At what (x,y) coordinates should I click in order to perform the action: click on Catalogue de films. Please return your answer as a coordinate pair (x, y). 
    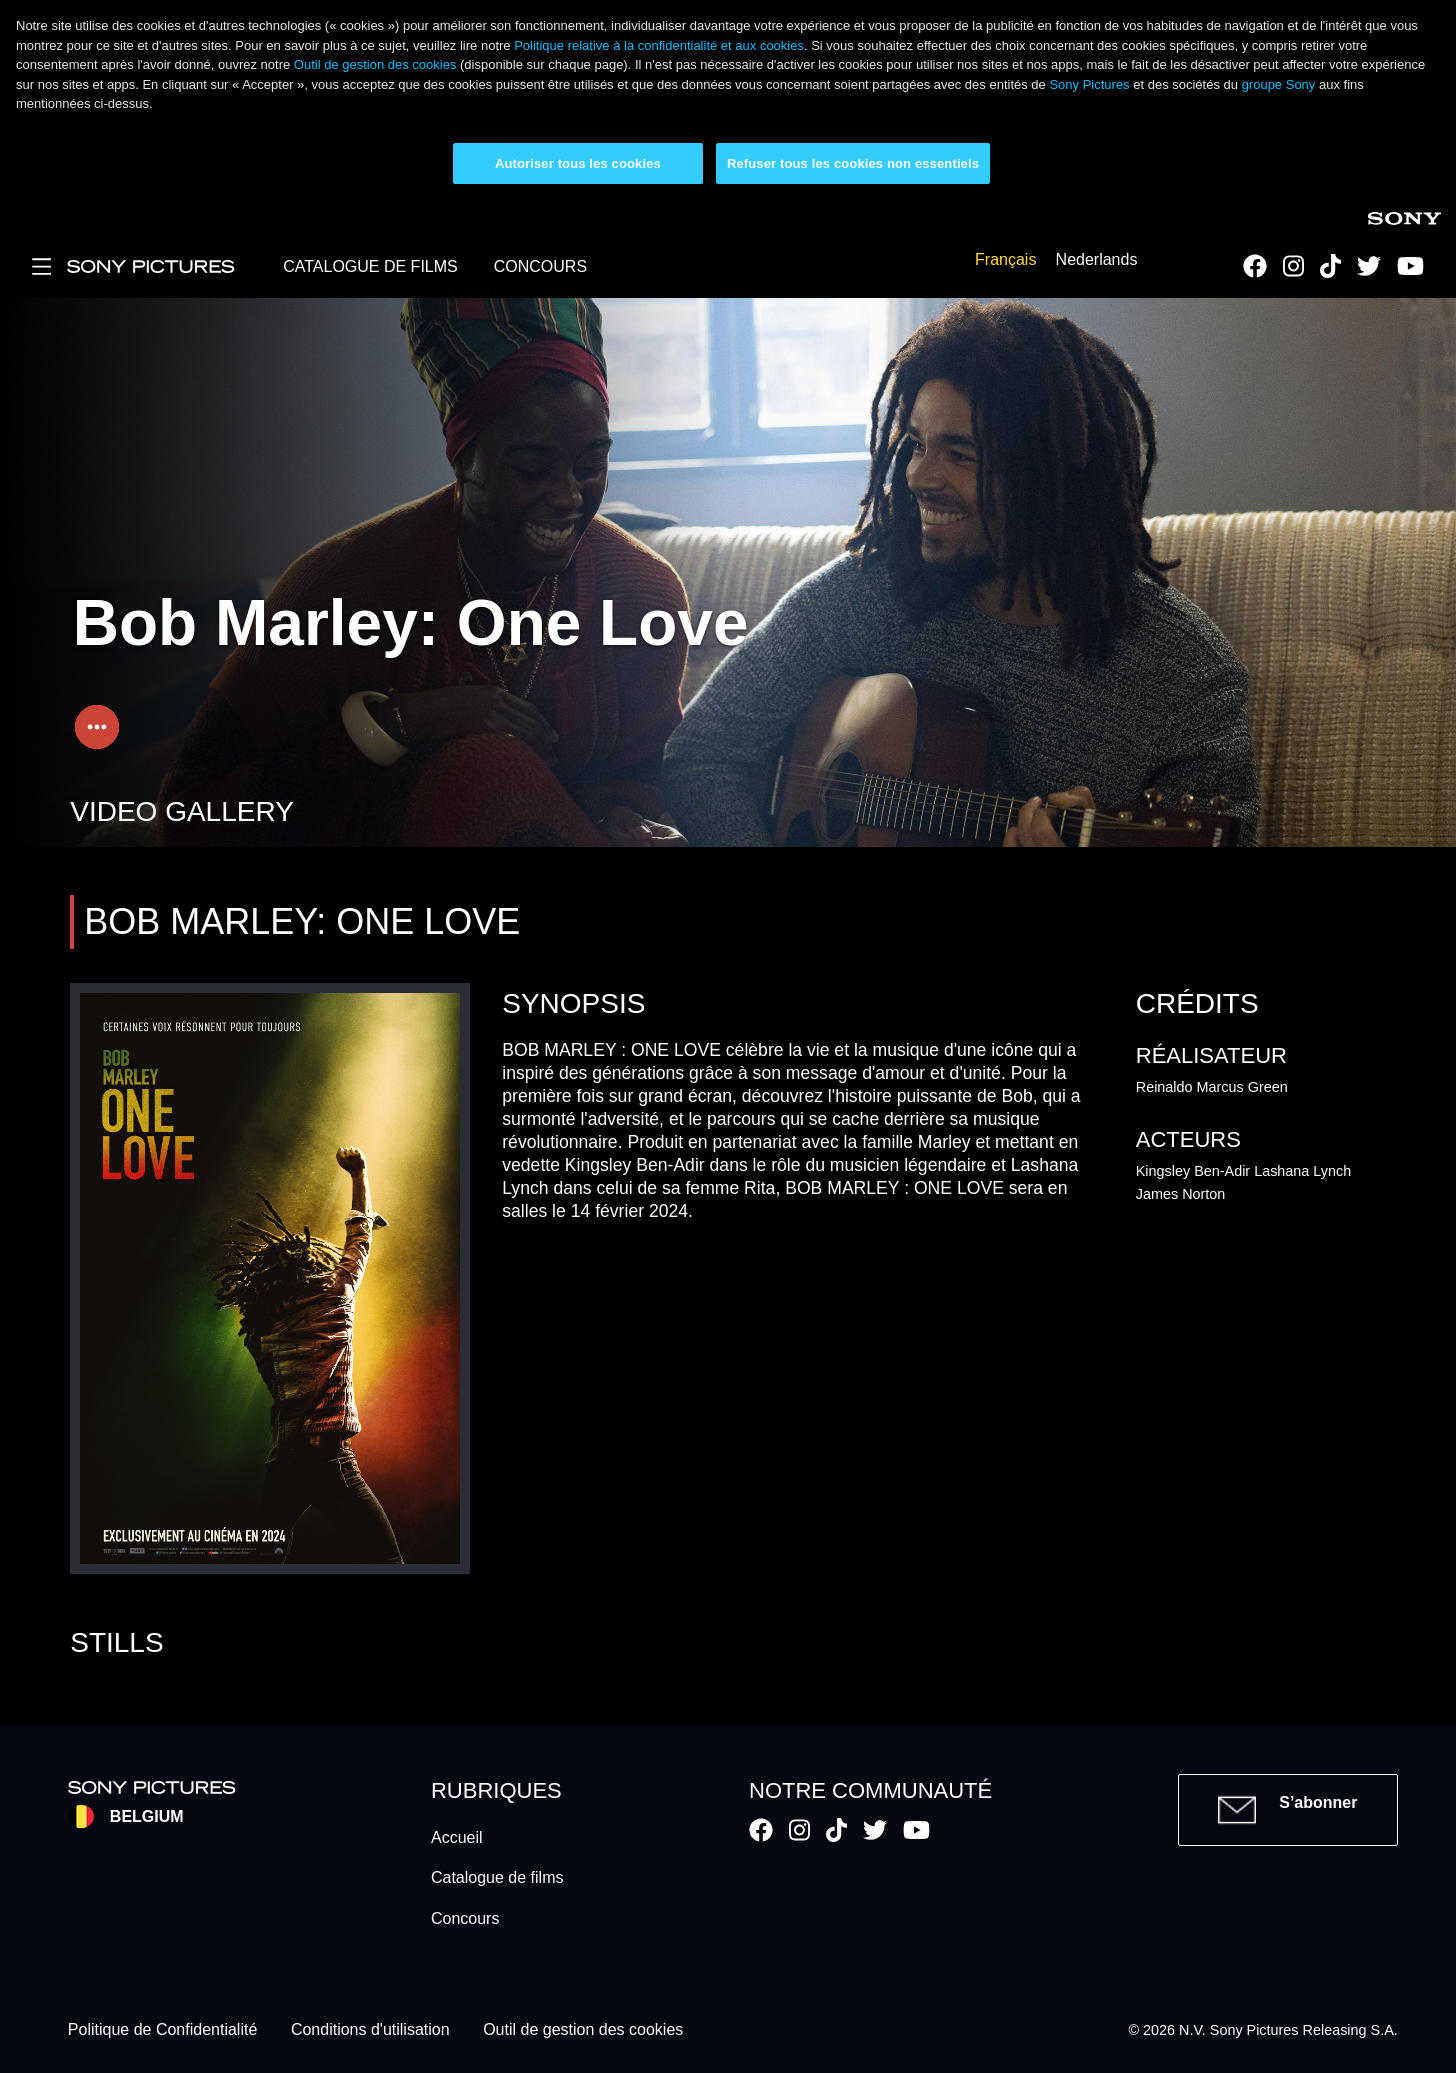
    Looking at the image, I should click on (497, 1877).